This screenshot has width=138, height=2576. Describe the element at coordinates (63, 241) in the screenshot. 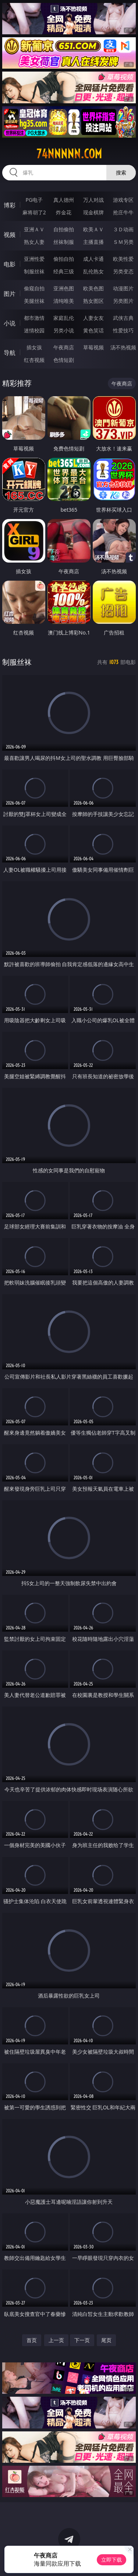

I see `丝袜制服` at that location.